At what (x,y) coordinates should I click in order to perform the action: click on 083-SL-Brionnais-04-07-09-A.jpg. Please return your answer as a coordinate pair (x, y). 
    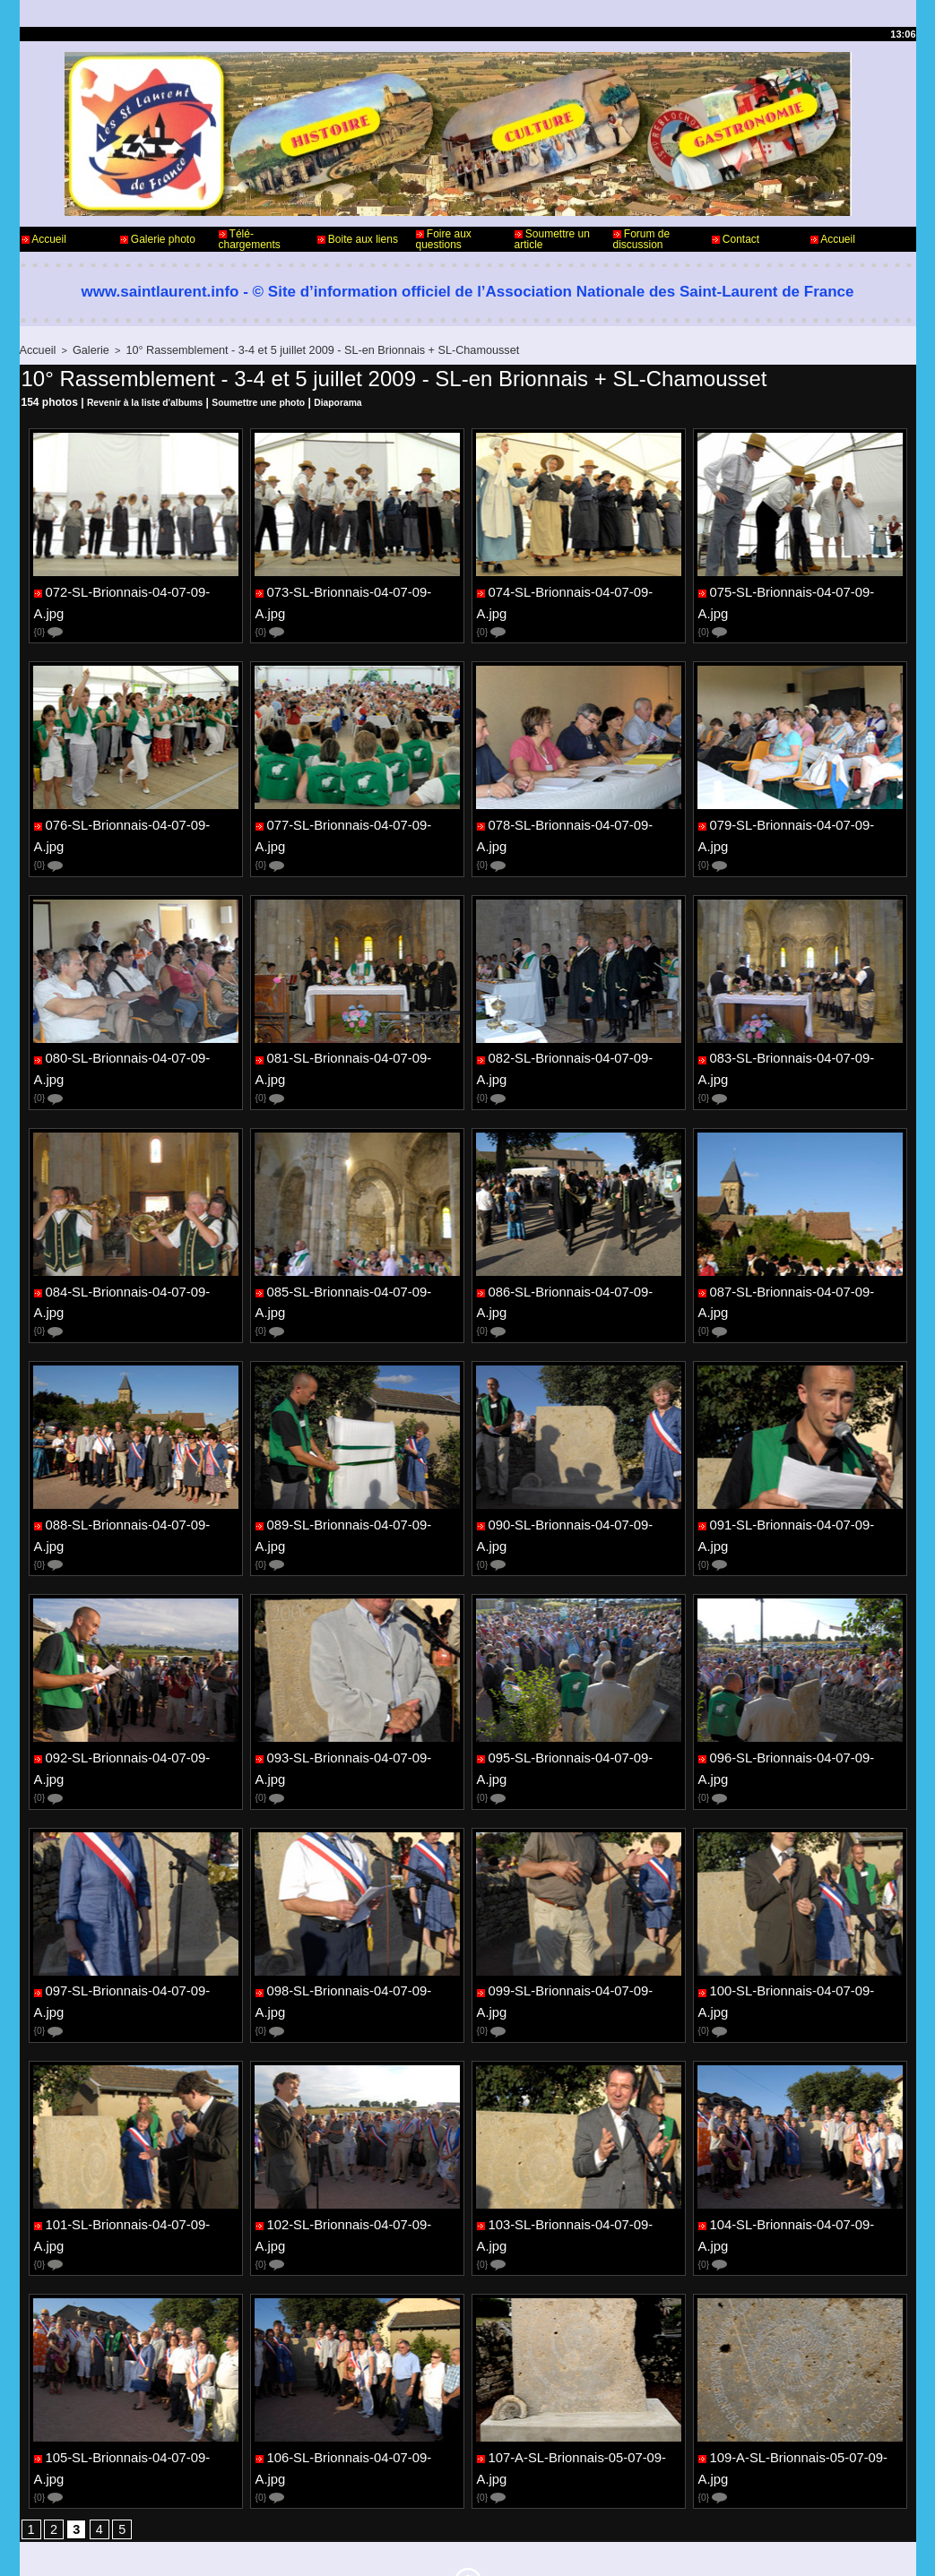
    Looking at the image, I should click on (801, 1028).